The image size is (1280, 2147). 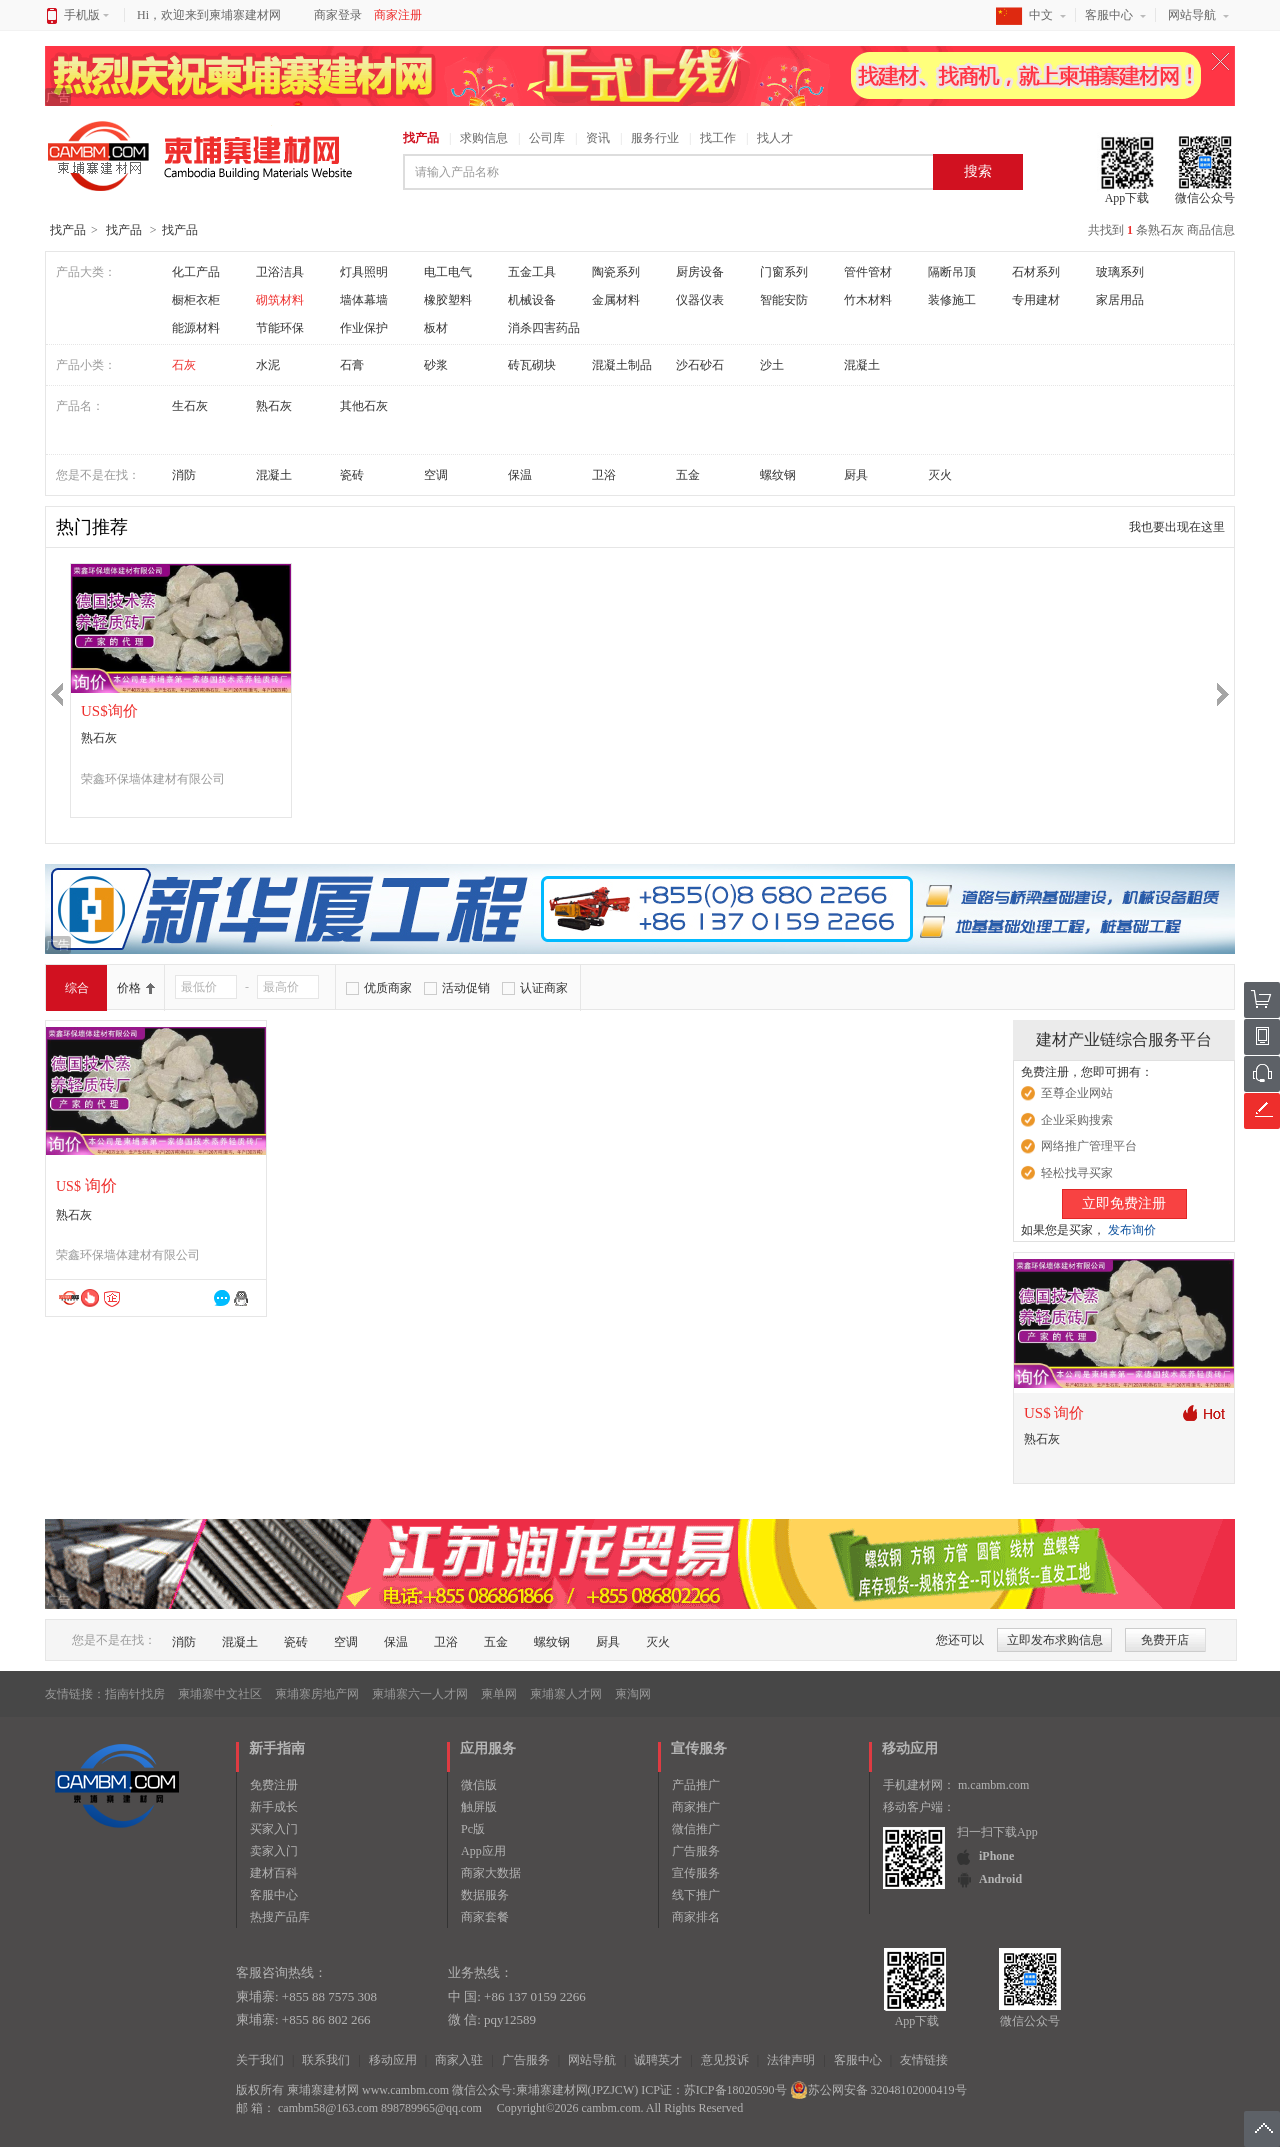 What do you see at coordinates (1000, 1879) in the screenshot?
I see `Android` at bounding box center [1000, 1879].